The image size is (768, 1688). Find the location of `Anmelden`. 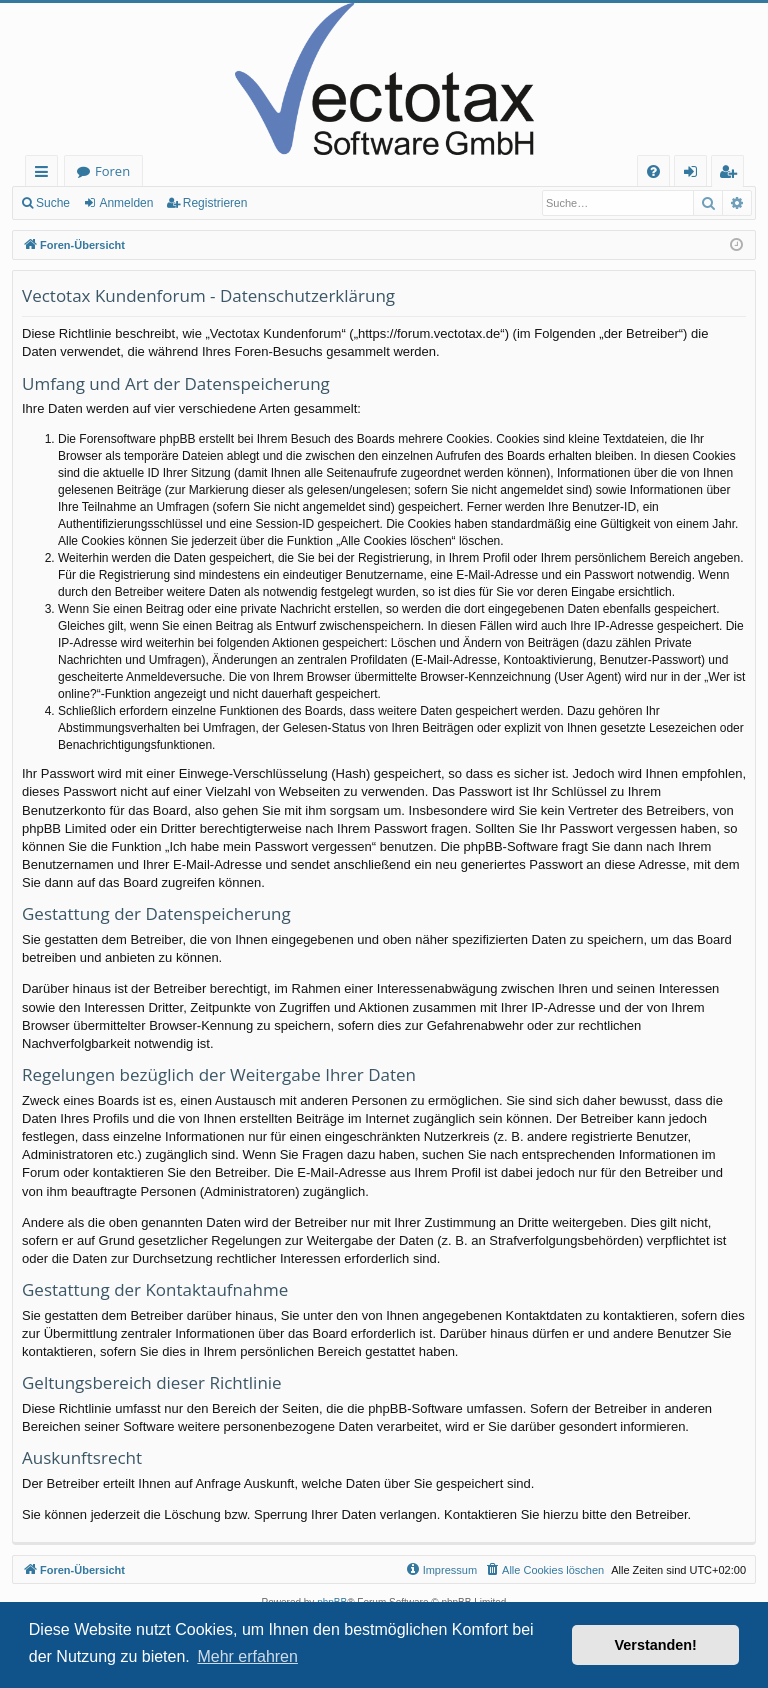

Anmelden is located at coordinates (126, 203).